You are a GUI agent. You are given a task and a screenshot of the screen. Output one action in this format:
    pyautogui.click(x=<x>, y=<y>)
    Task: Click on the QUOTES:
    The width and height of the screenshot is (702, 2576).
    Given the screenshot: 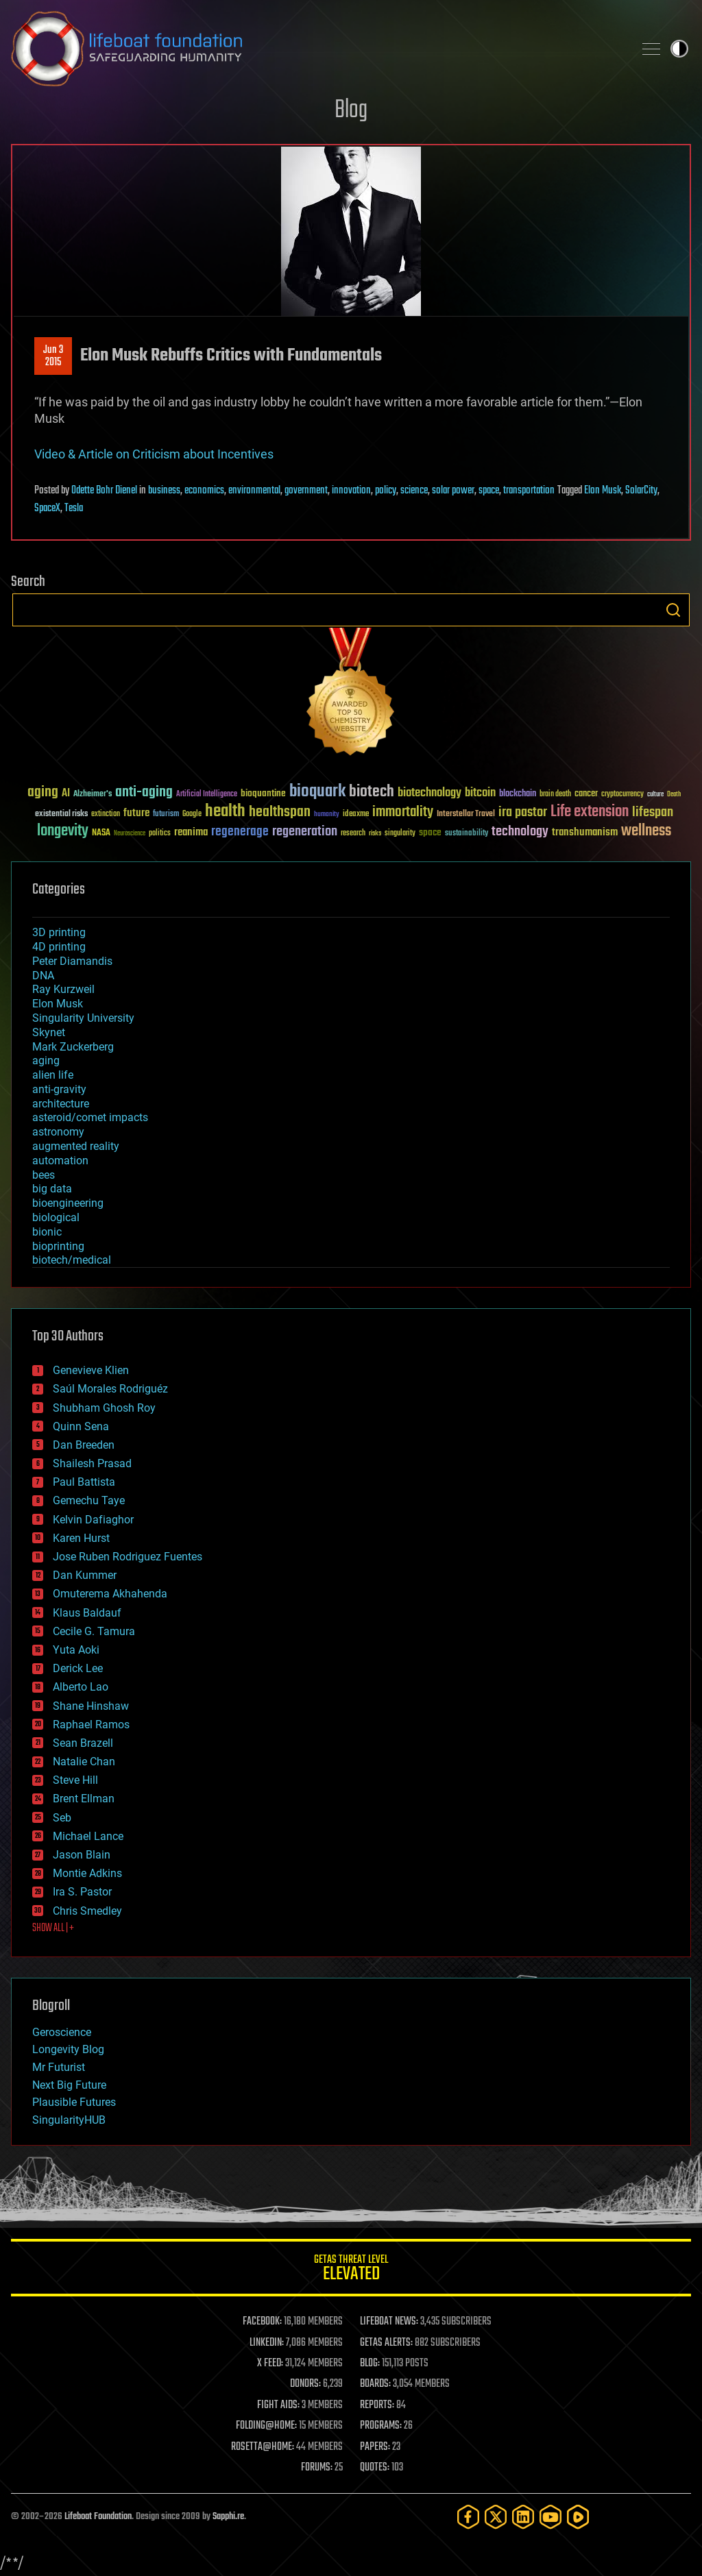 What is the action you would take?
    pyautogui.click(x=374, y=2468)
    